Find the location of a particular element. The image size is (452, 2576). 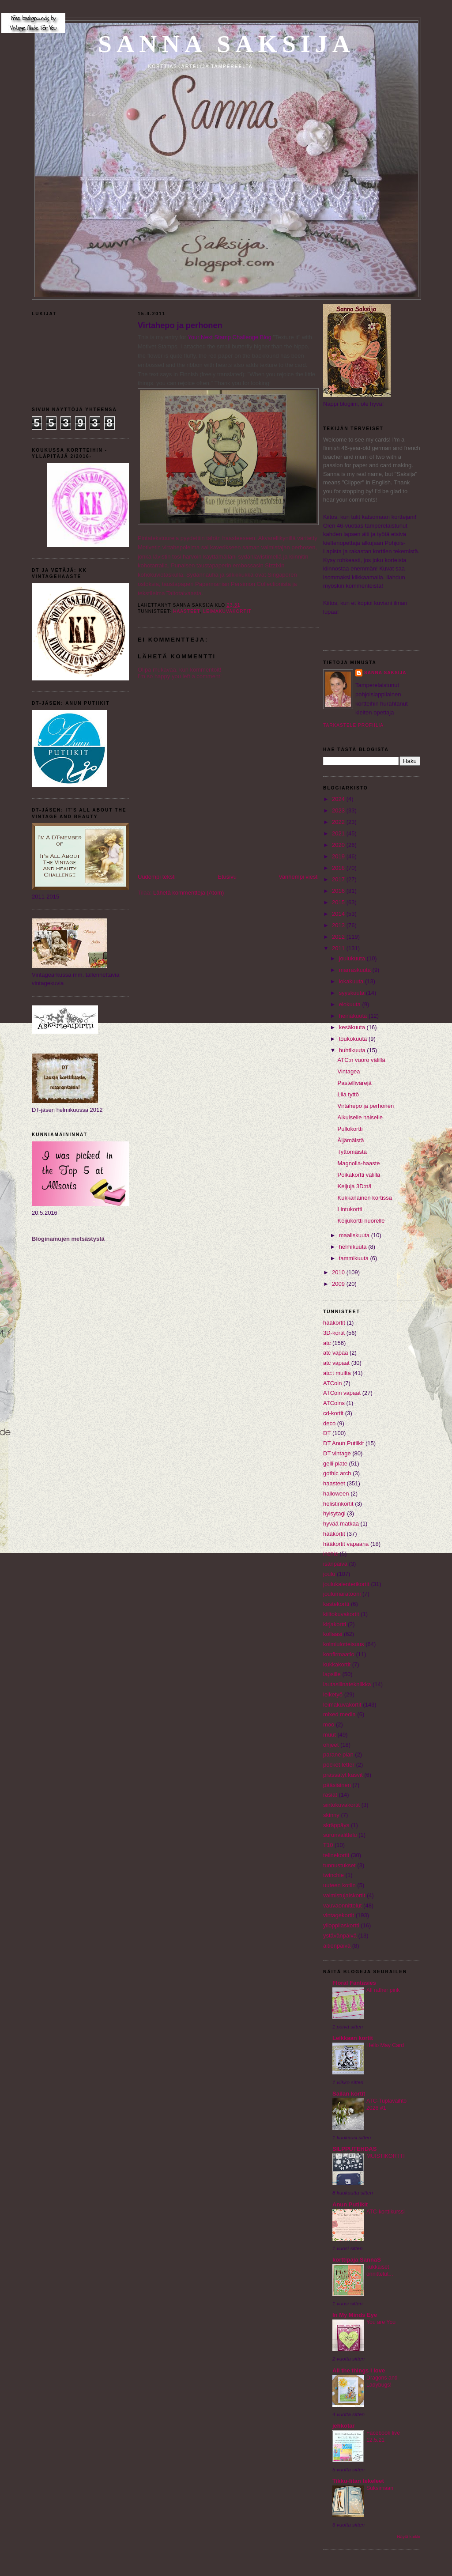

2011 is located at coordinates (339, 948).